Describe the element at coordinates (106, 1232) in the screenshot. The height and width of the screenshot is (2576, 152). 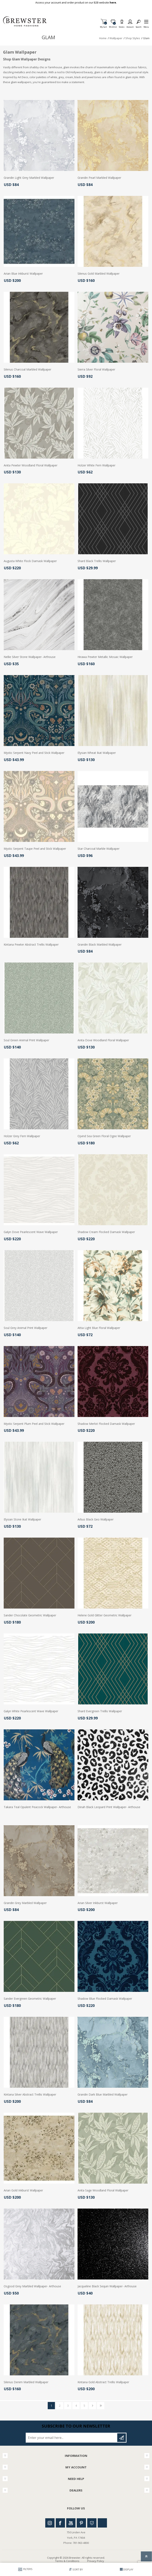
I see `Shadow Cream Flocked Damask Wallpaper` at that location.